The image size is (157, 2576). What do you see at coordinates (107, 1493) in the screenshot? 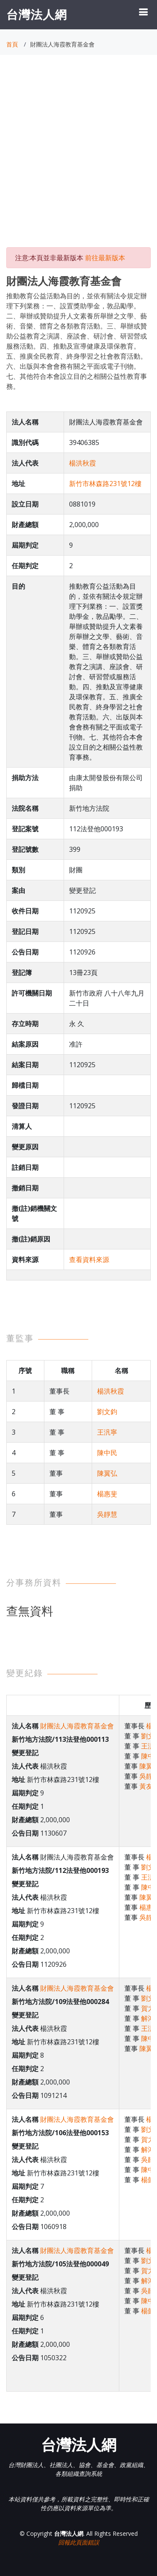
I see `楊惠斐` at bounding box center [107, 1493].